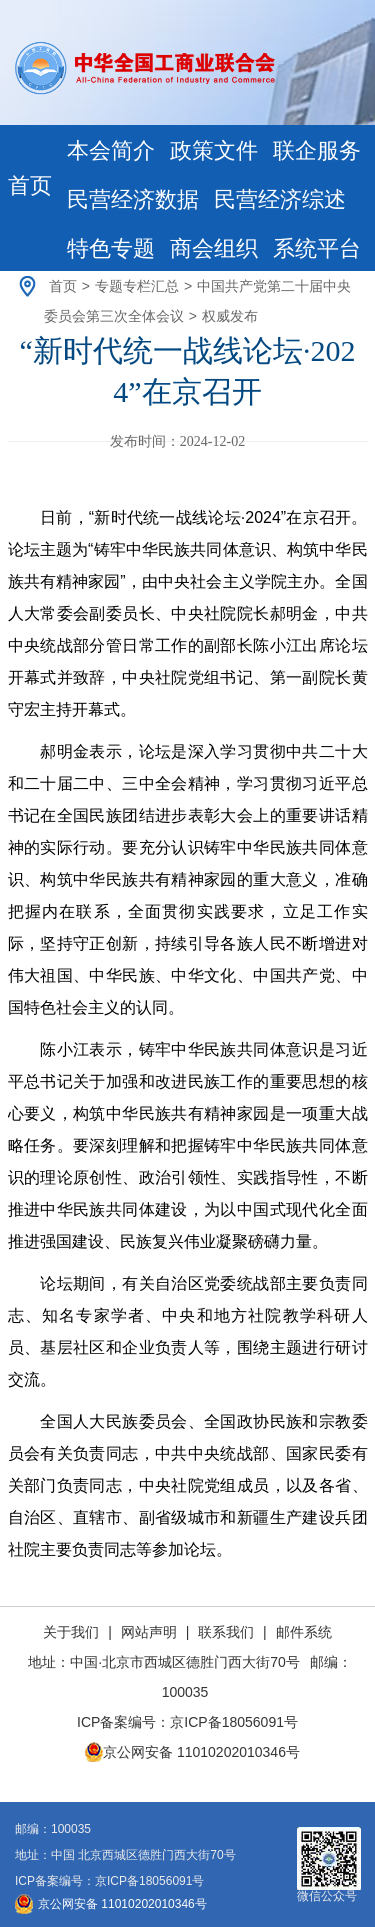 Image resolution: width=375 pixels, height=1927 pixels. Describe the element at coordinates (137, 286) in the screenshot. I see `专题专栏汇总` at that location.